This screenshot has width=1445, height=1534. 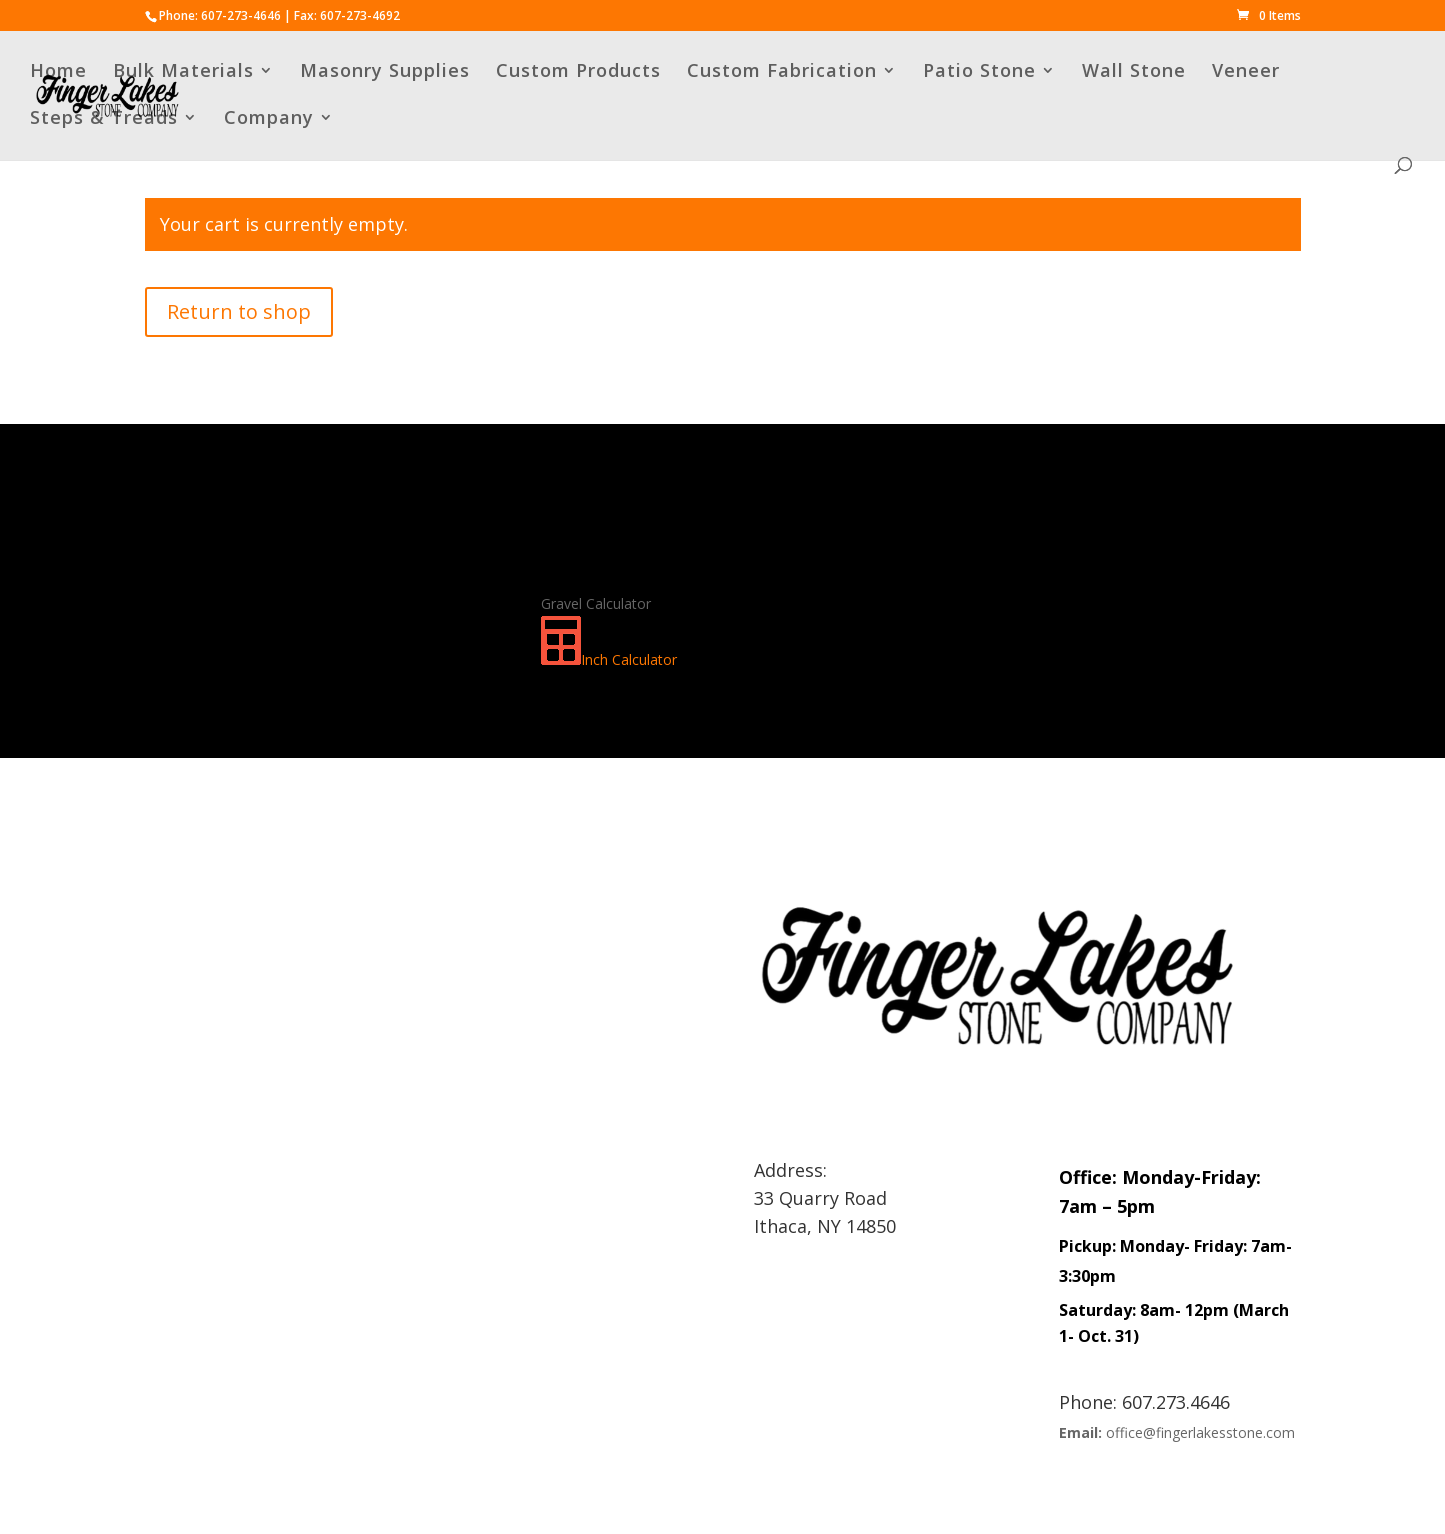 I want to click on Patio Stone, so click(x=979, y=72).